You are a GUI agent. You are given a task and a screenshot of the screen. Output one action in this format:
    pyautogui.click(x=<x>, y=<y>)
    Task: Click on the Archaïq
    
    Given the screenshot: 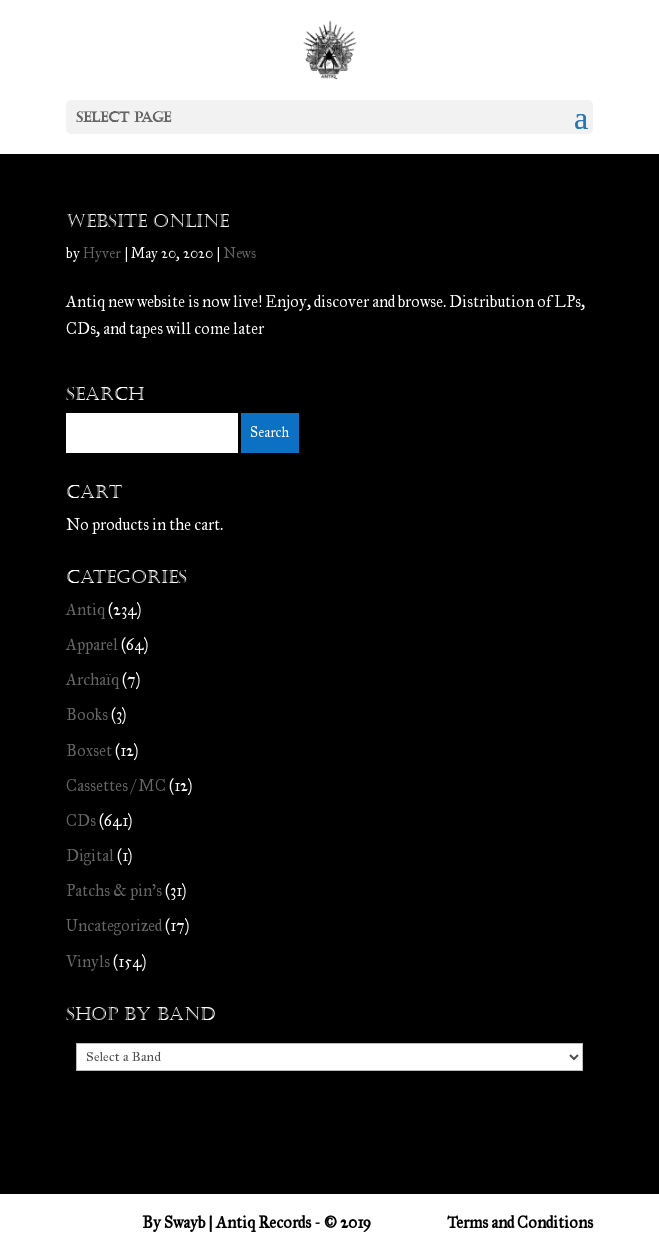 What is the action you would take?
    pyautogui.click(x=92, y=679)
    